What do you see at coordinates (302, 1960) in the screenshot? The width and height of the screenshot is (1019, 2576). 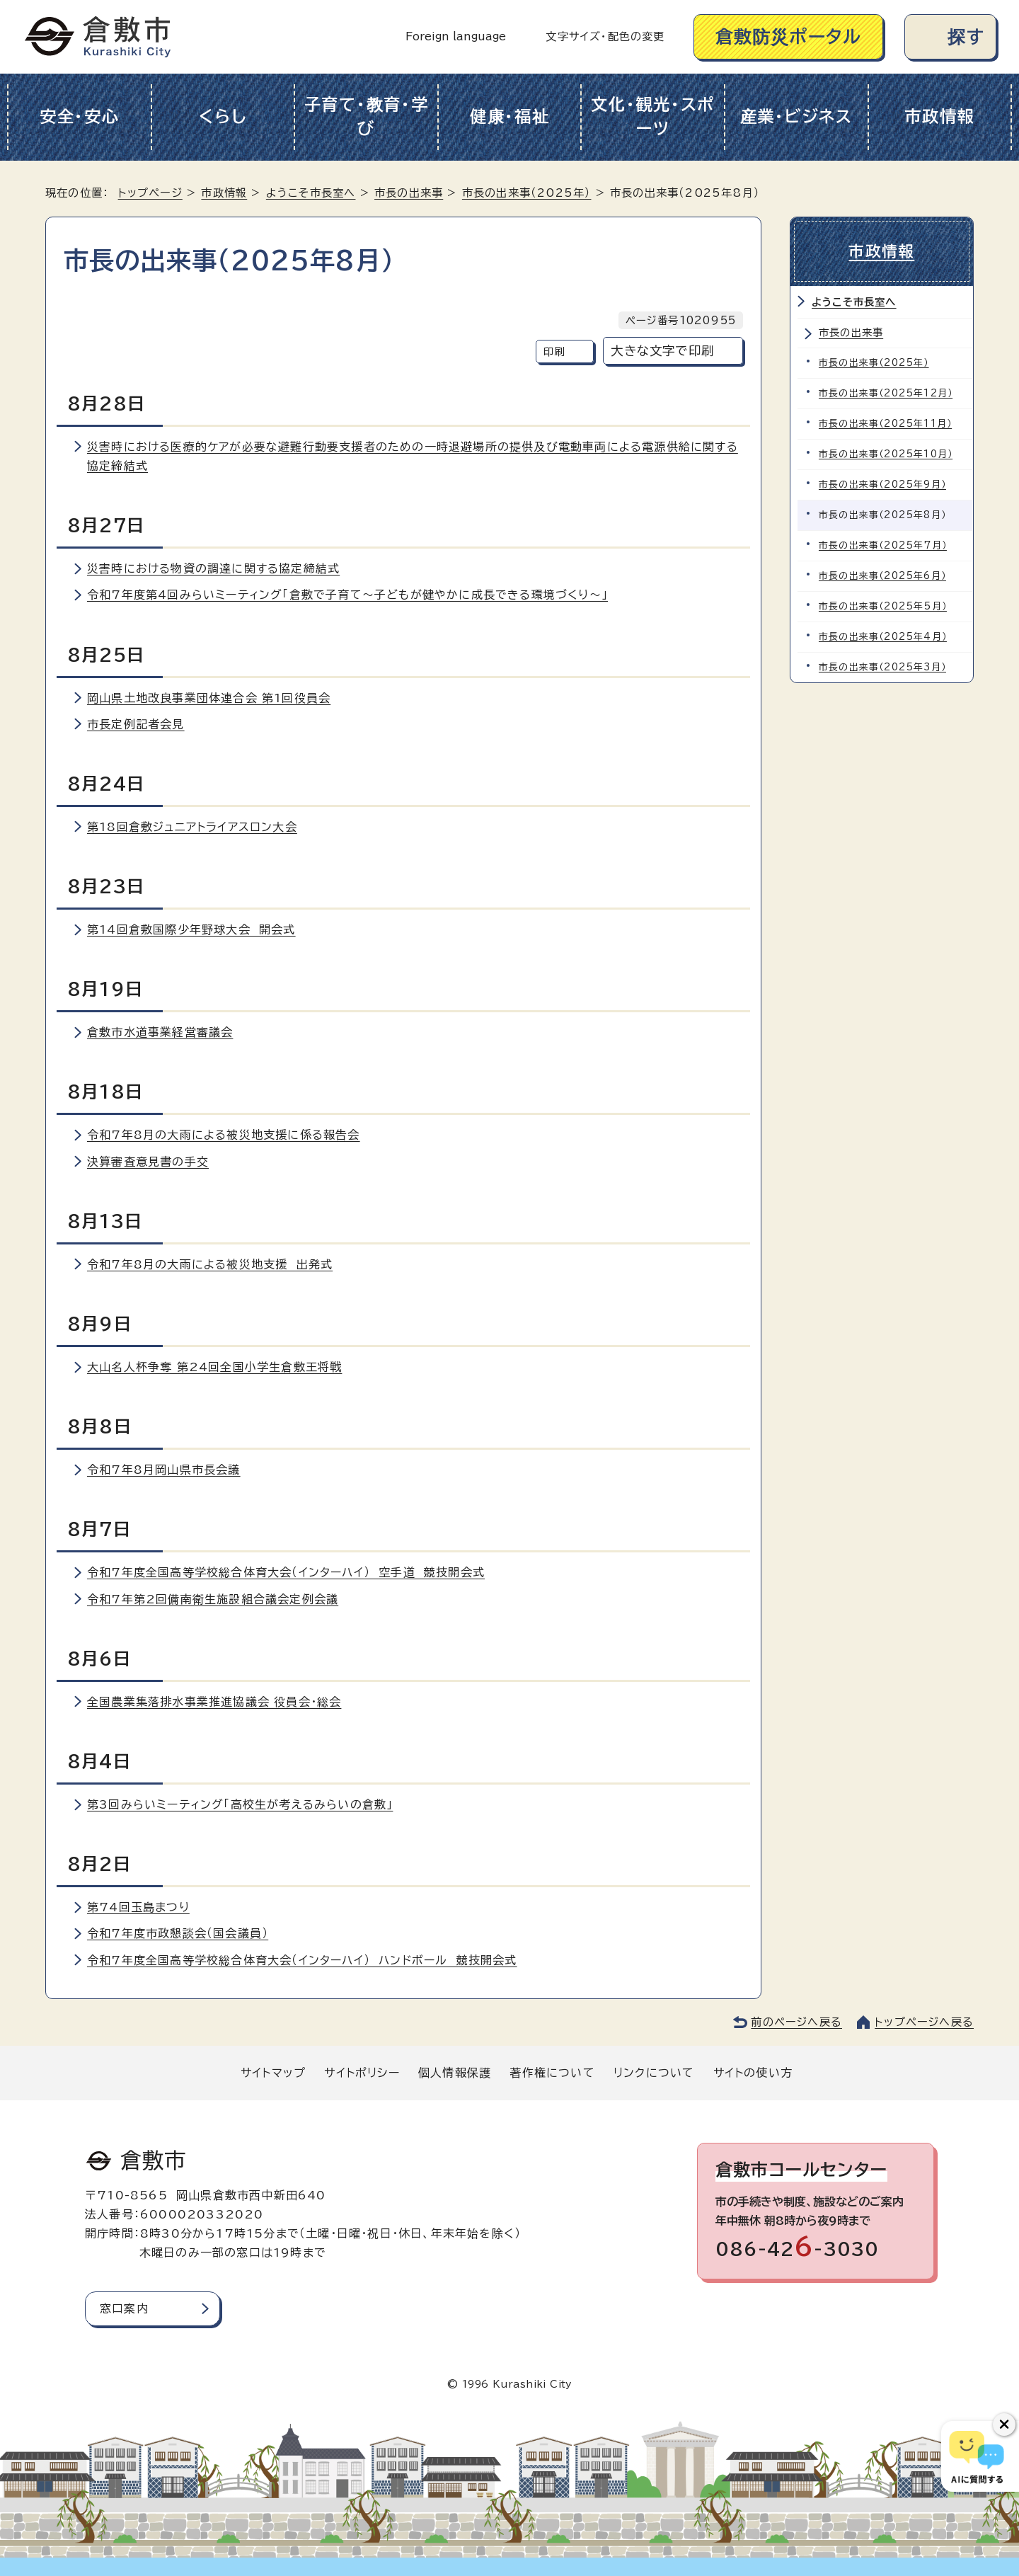 I see `令和7年度全国高等学校総合体育大会（インターハイ） ハンドボール 競技開会式` at bounding box center [302, 1960].